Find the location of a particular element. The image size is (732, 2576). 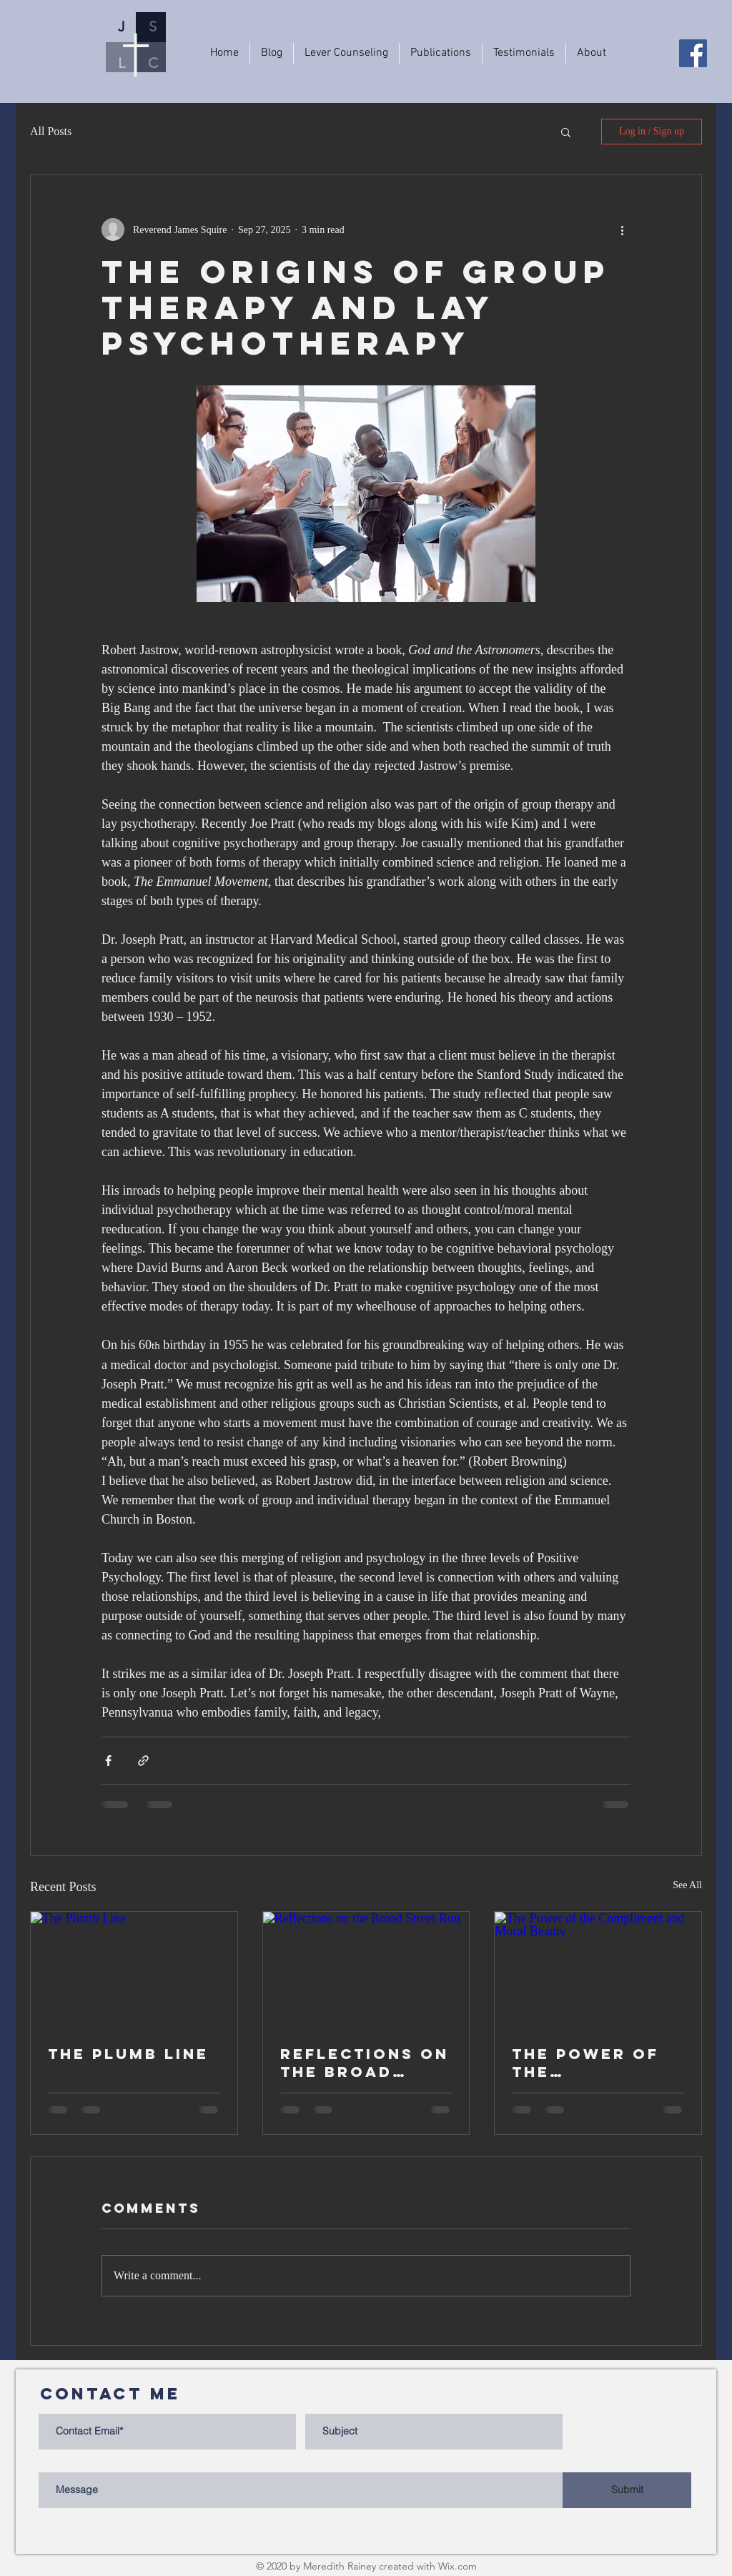

See All is located at coordinates (687, 1885).